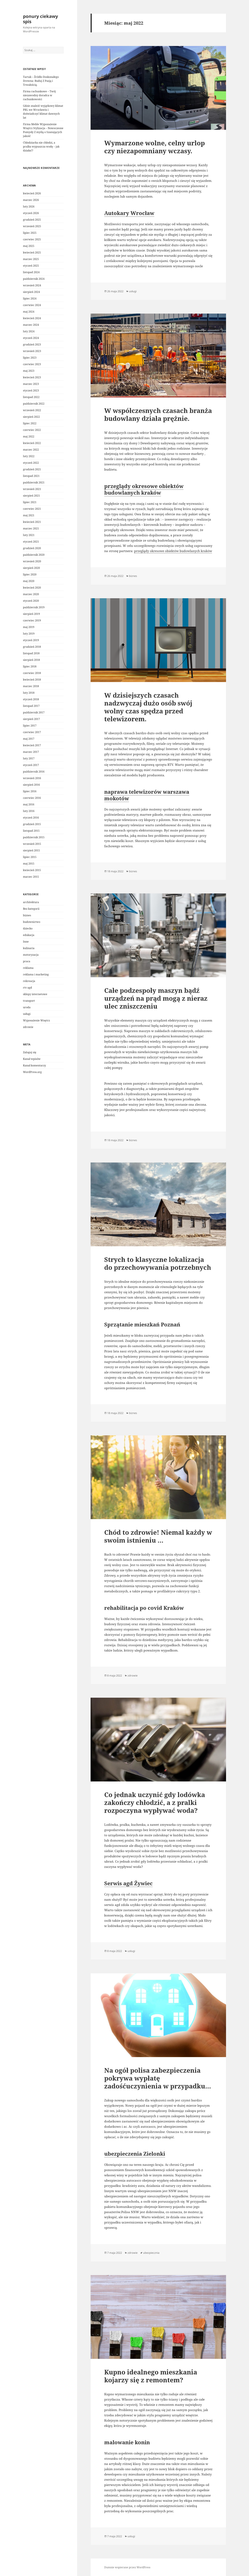 Image resolution: width=249 pixels, height=2576 pixels. I want to click on wrzesień 2022, so click(32, 410).